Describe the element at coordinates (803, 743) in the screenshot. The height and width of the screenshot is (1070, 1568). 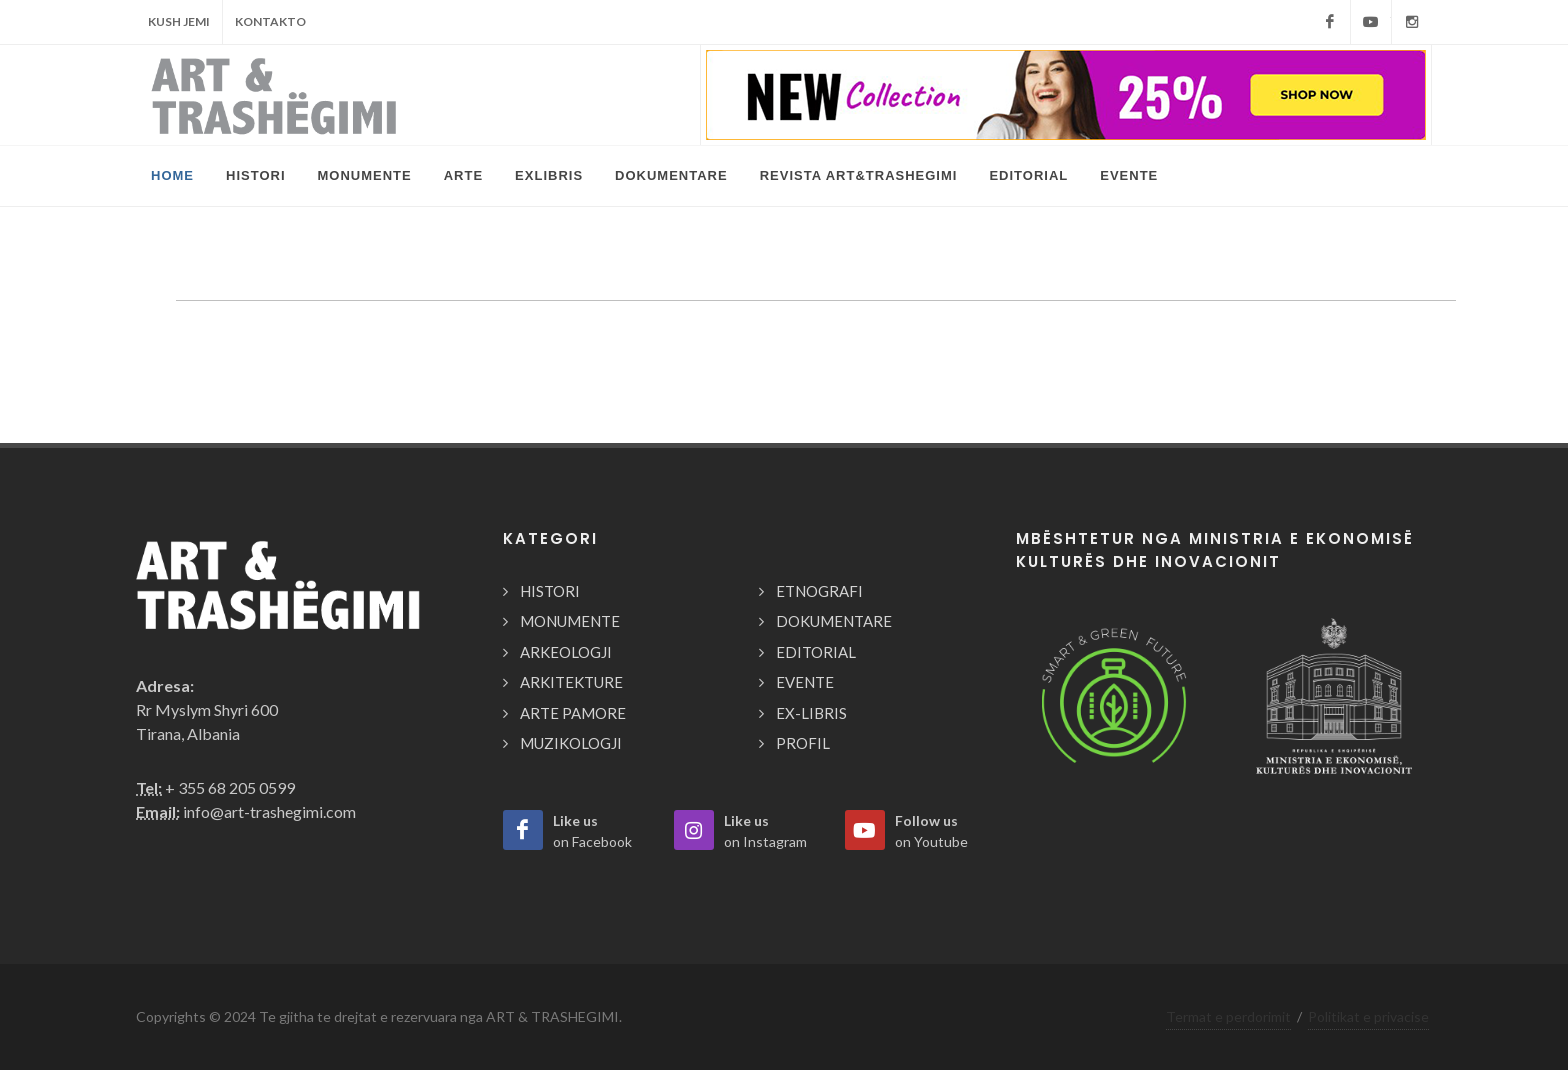
I see `PROFIL` at that location.